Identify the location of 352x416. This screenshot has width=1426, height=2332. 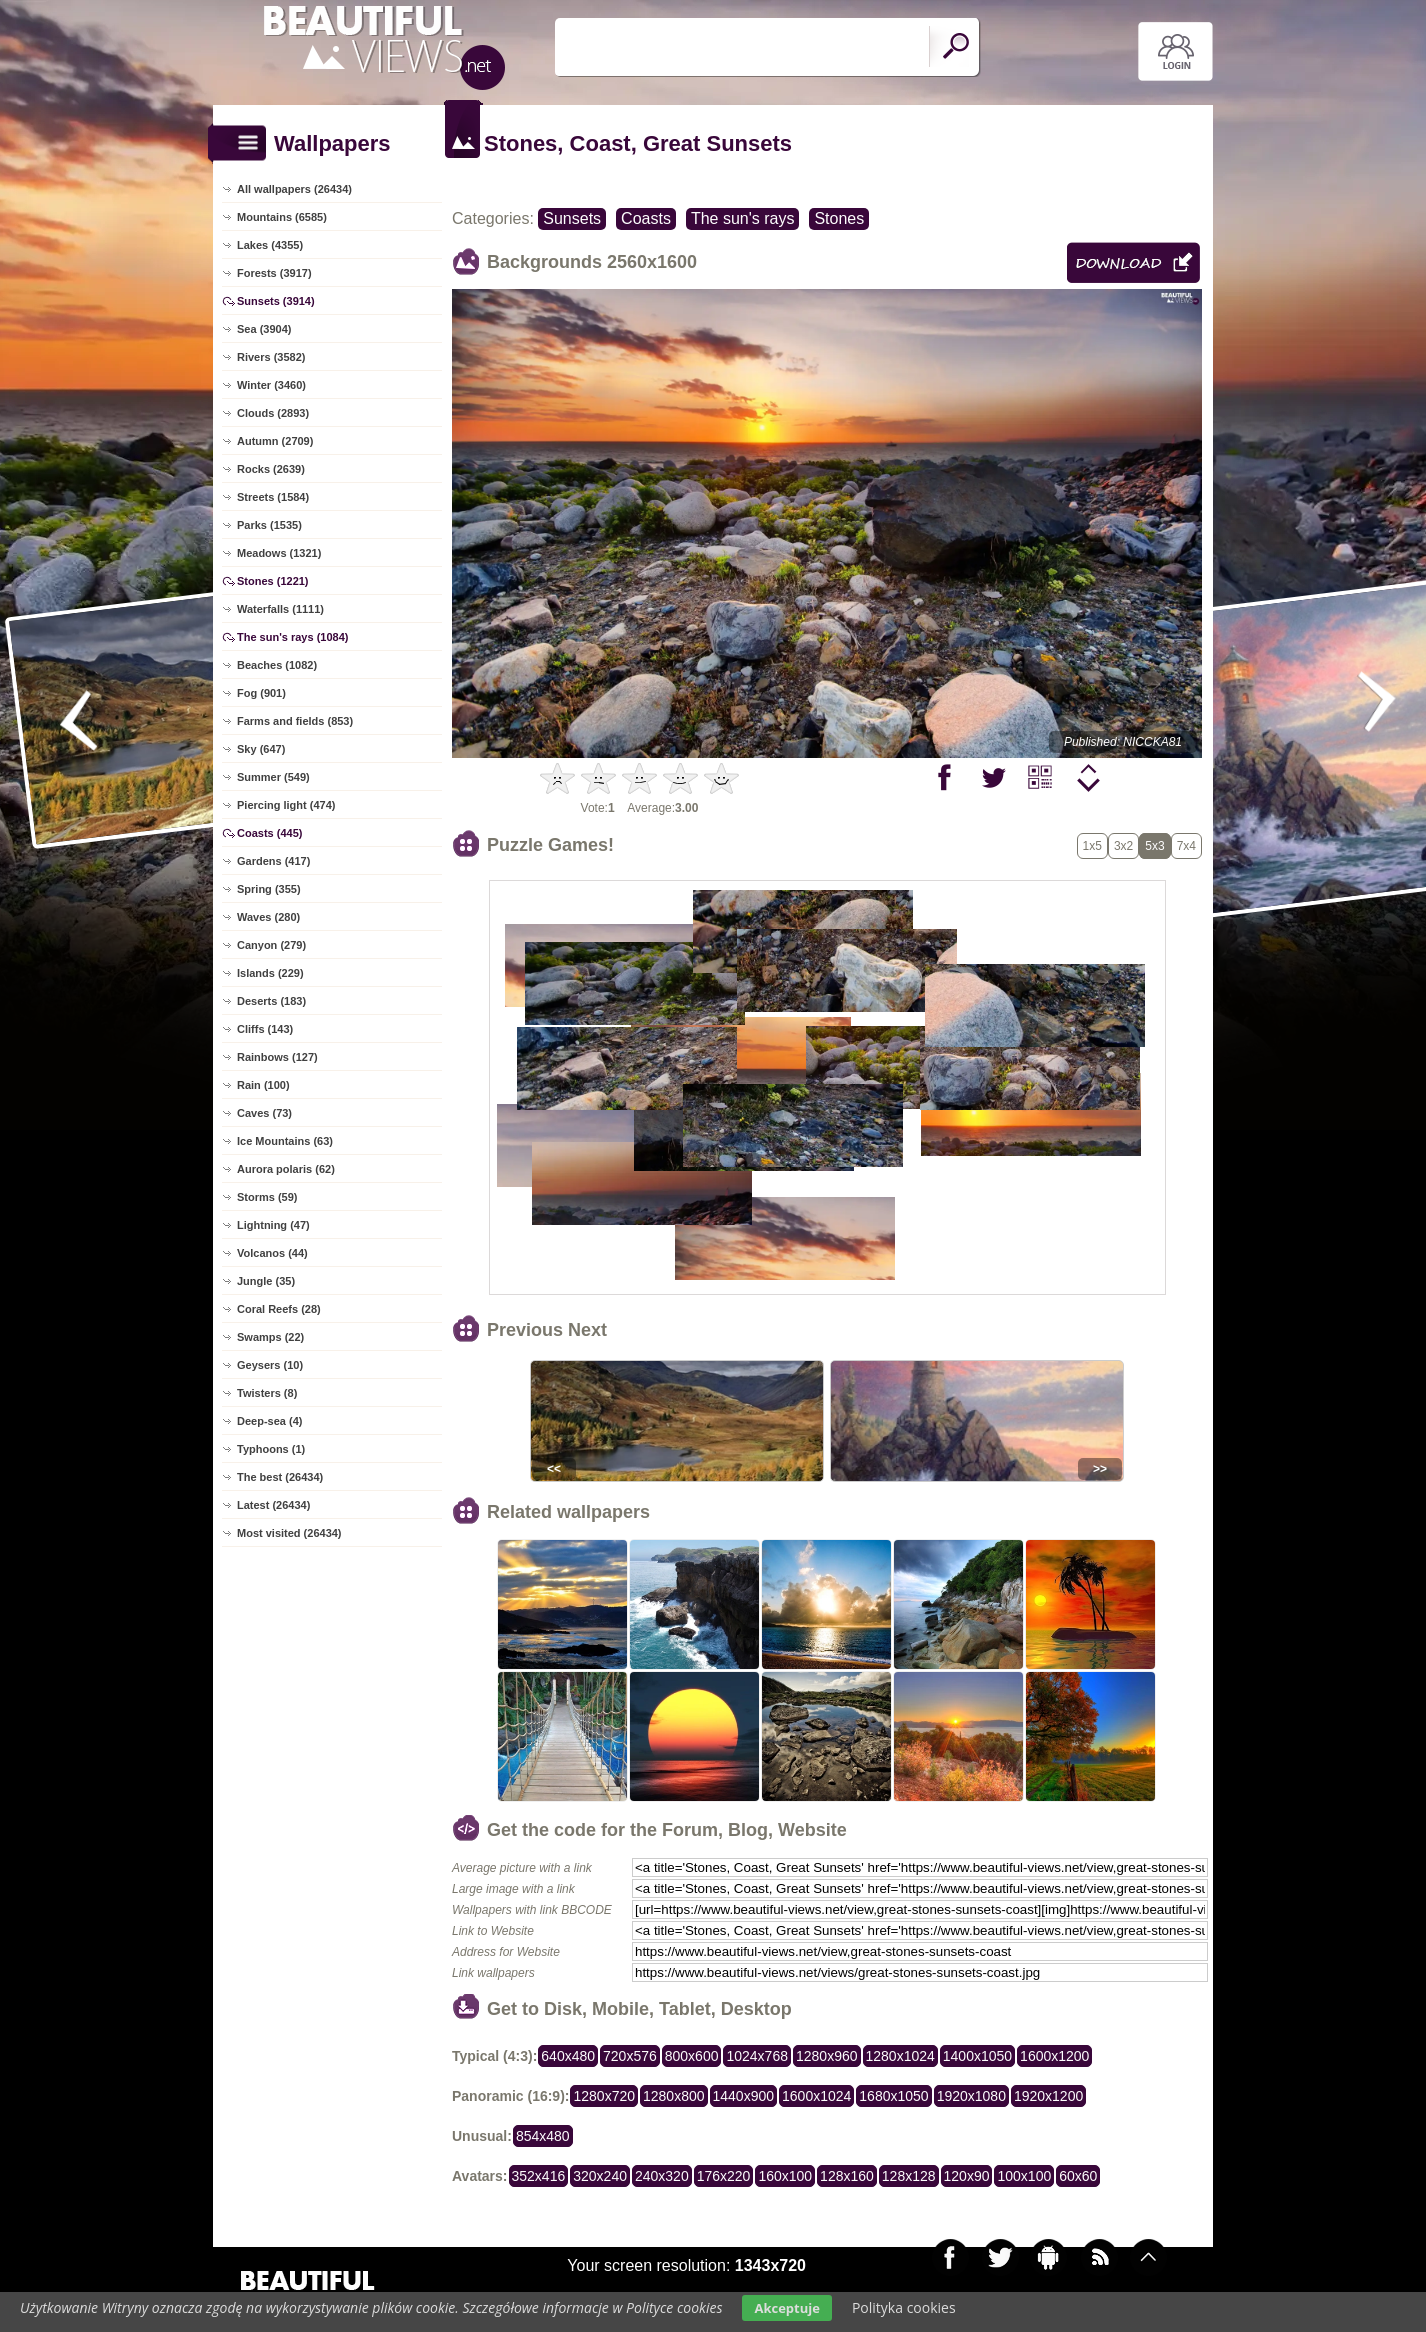
(539, 2176).